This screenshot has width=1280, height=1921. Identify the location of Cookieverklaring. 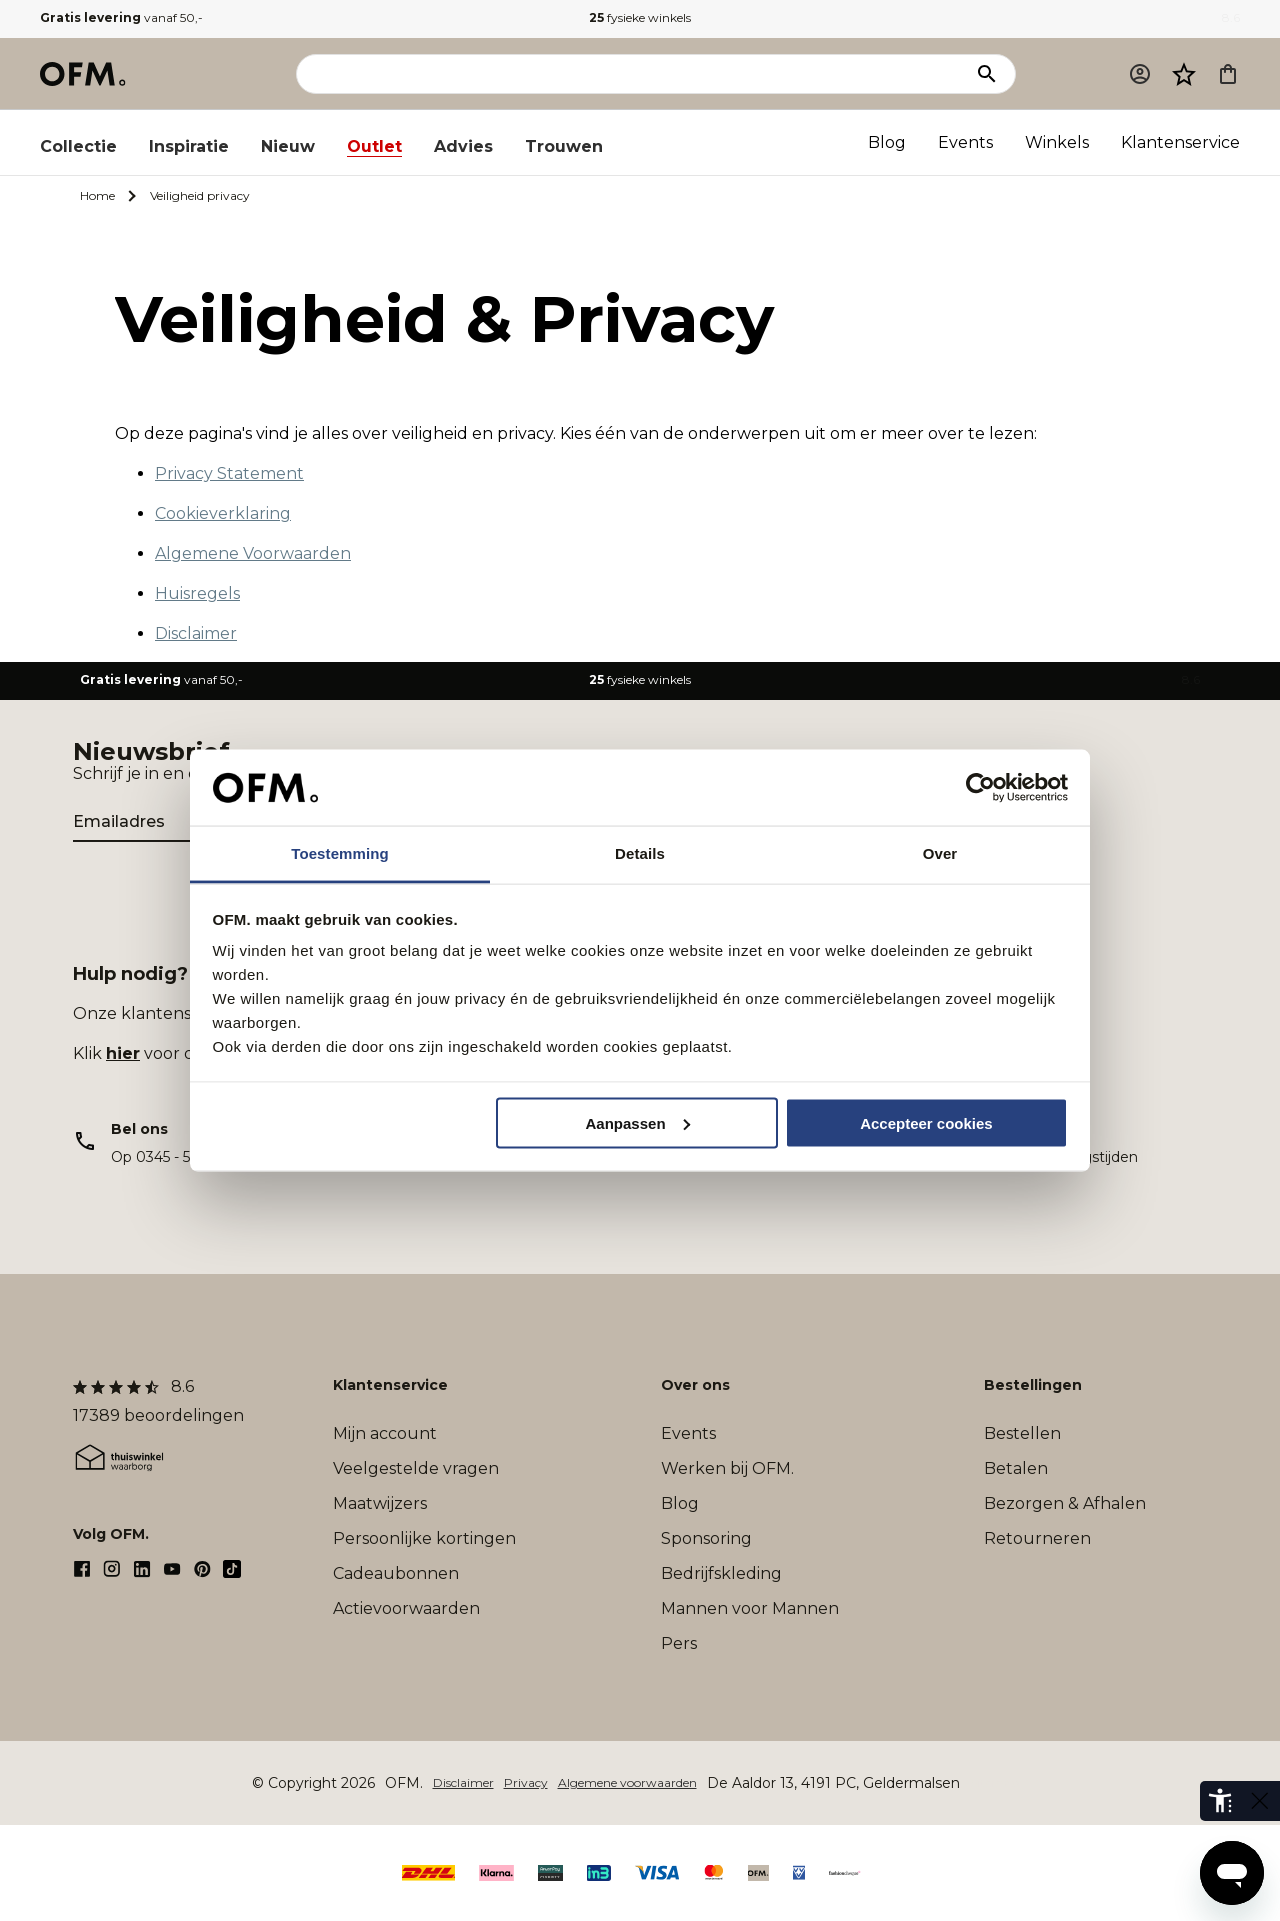
(223, 513).